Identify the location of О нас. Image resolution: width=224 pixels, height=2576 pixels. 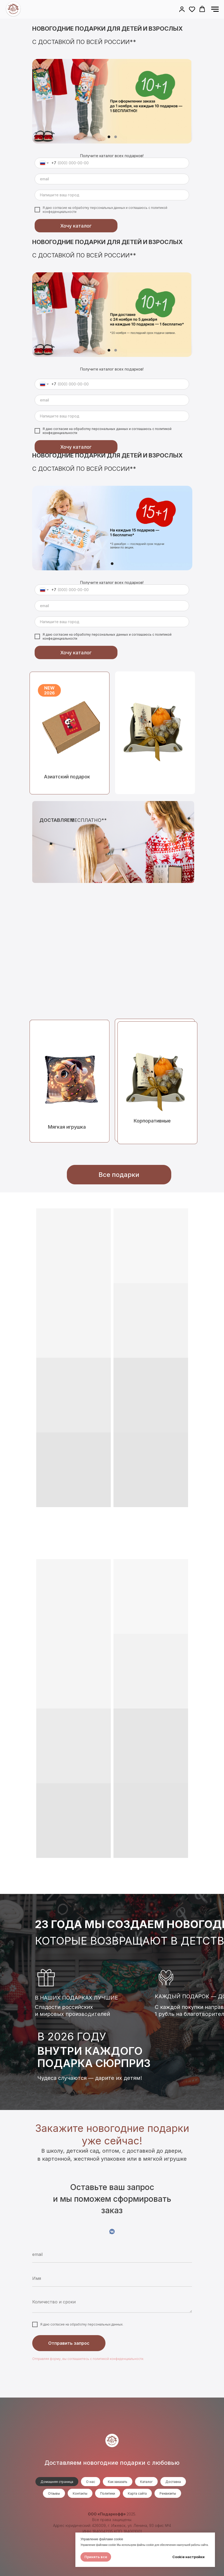
(90, 2482).